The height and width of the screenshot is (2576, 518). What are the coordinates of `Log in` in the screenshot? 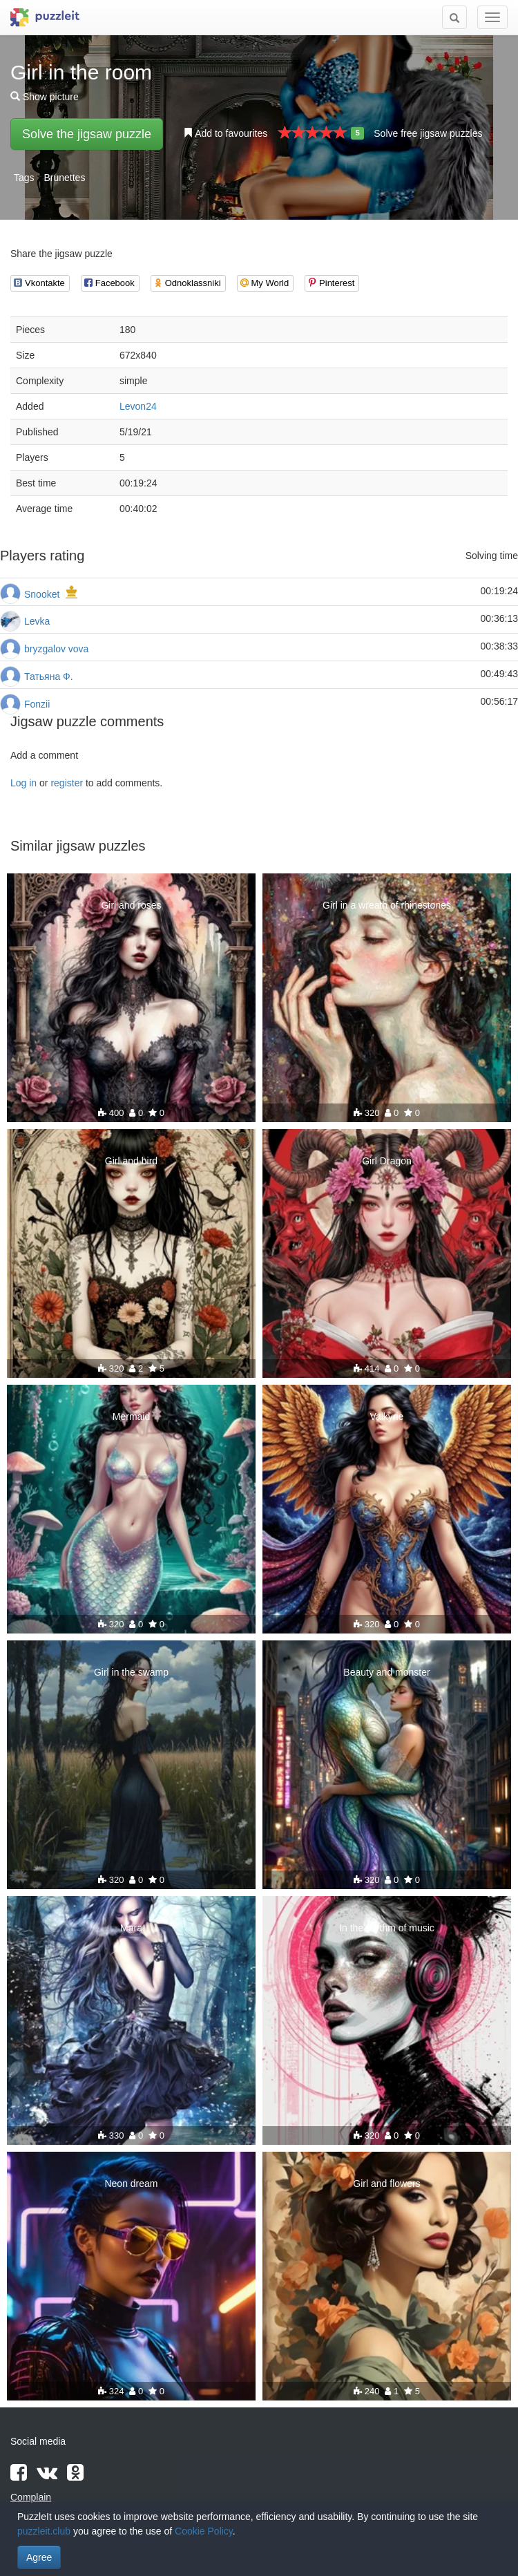 It's located at (23, 782).